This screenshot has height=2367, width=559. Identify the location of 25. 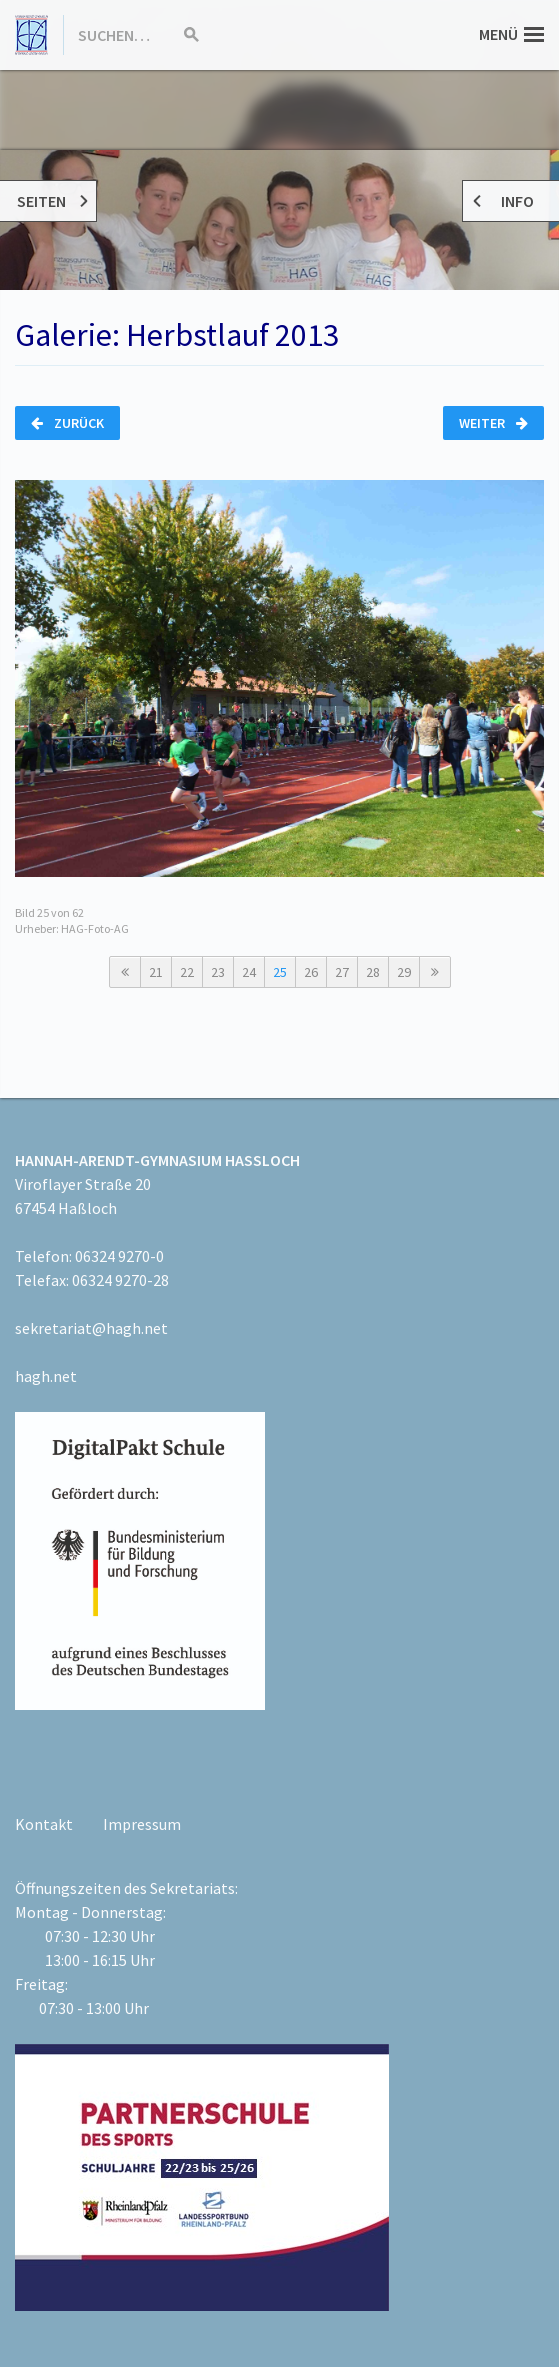
(280, 972).